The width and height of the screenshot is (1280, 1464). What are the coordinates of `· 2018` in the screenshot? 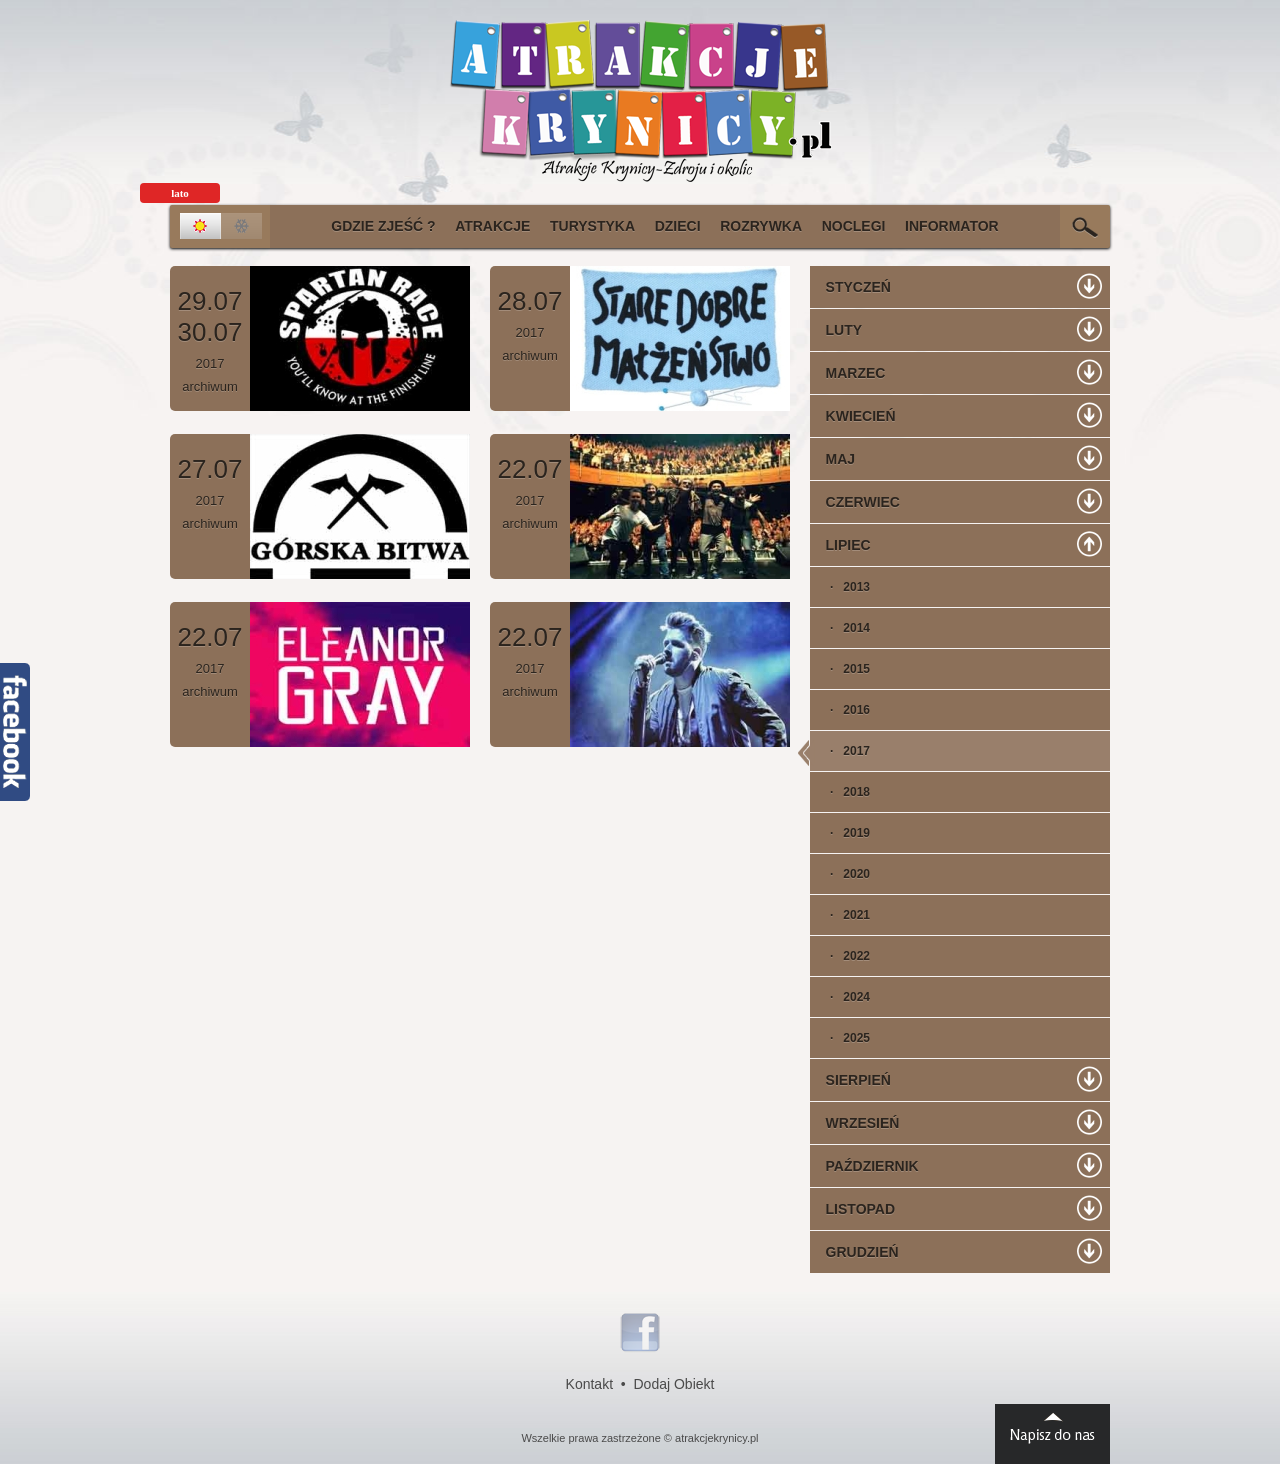 It's located at (840, 792).